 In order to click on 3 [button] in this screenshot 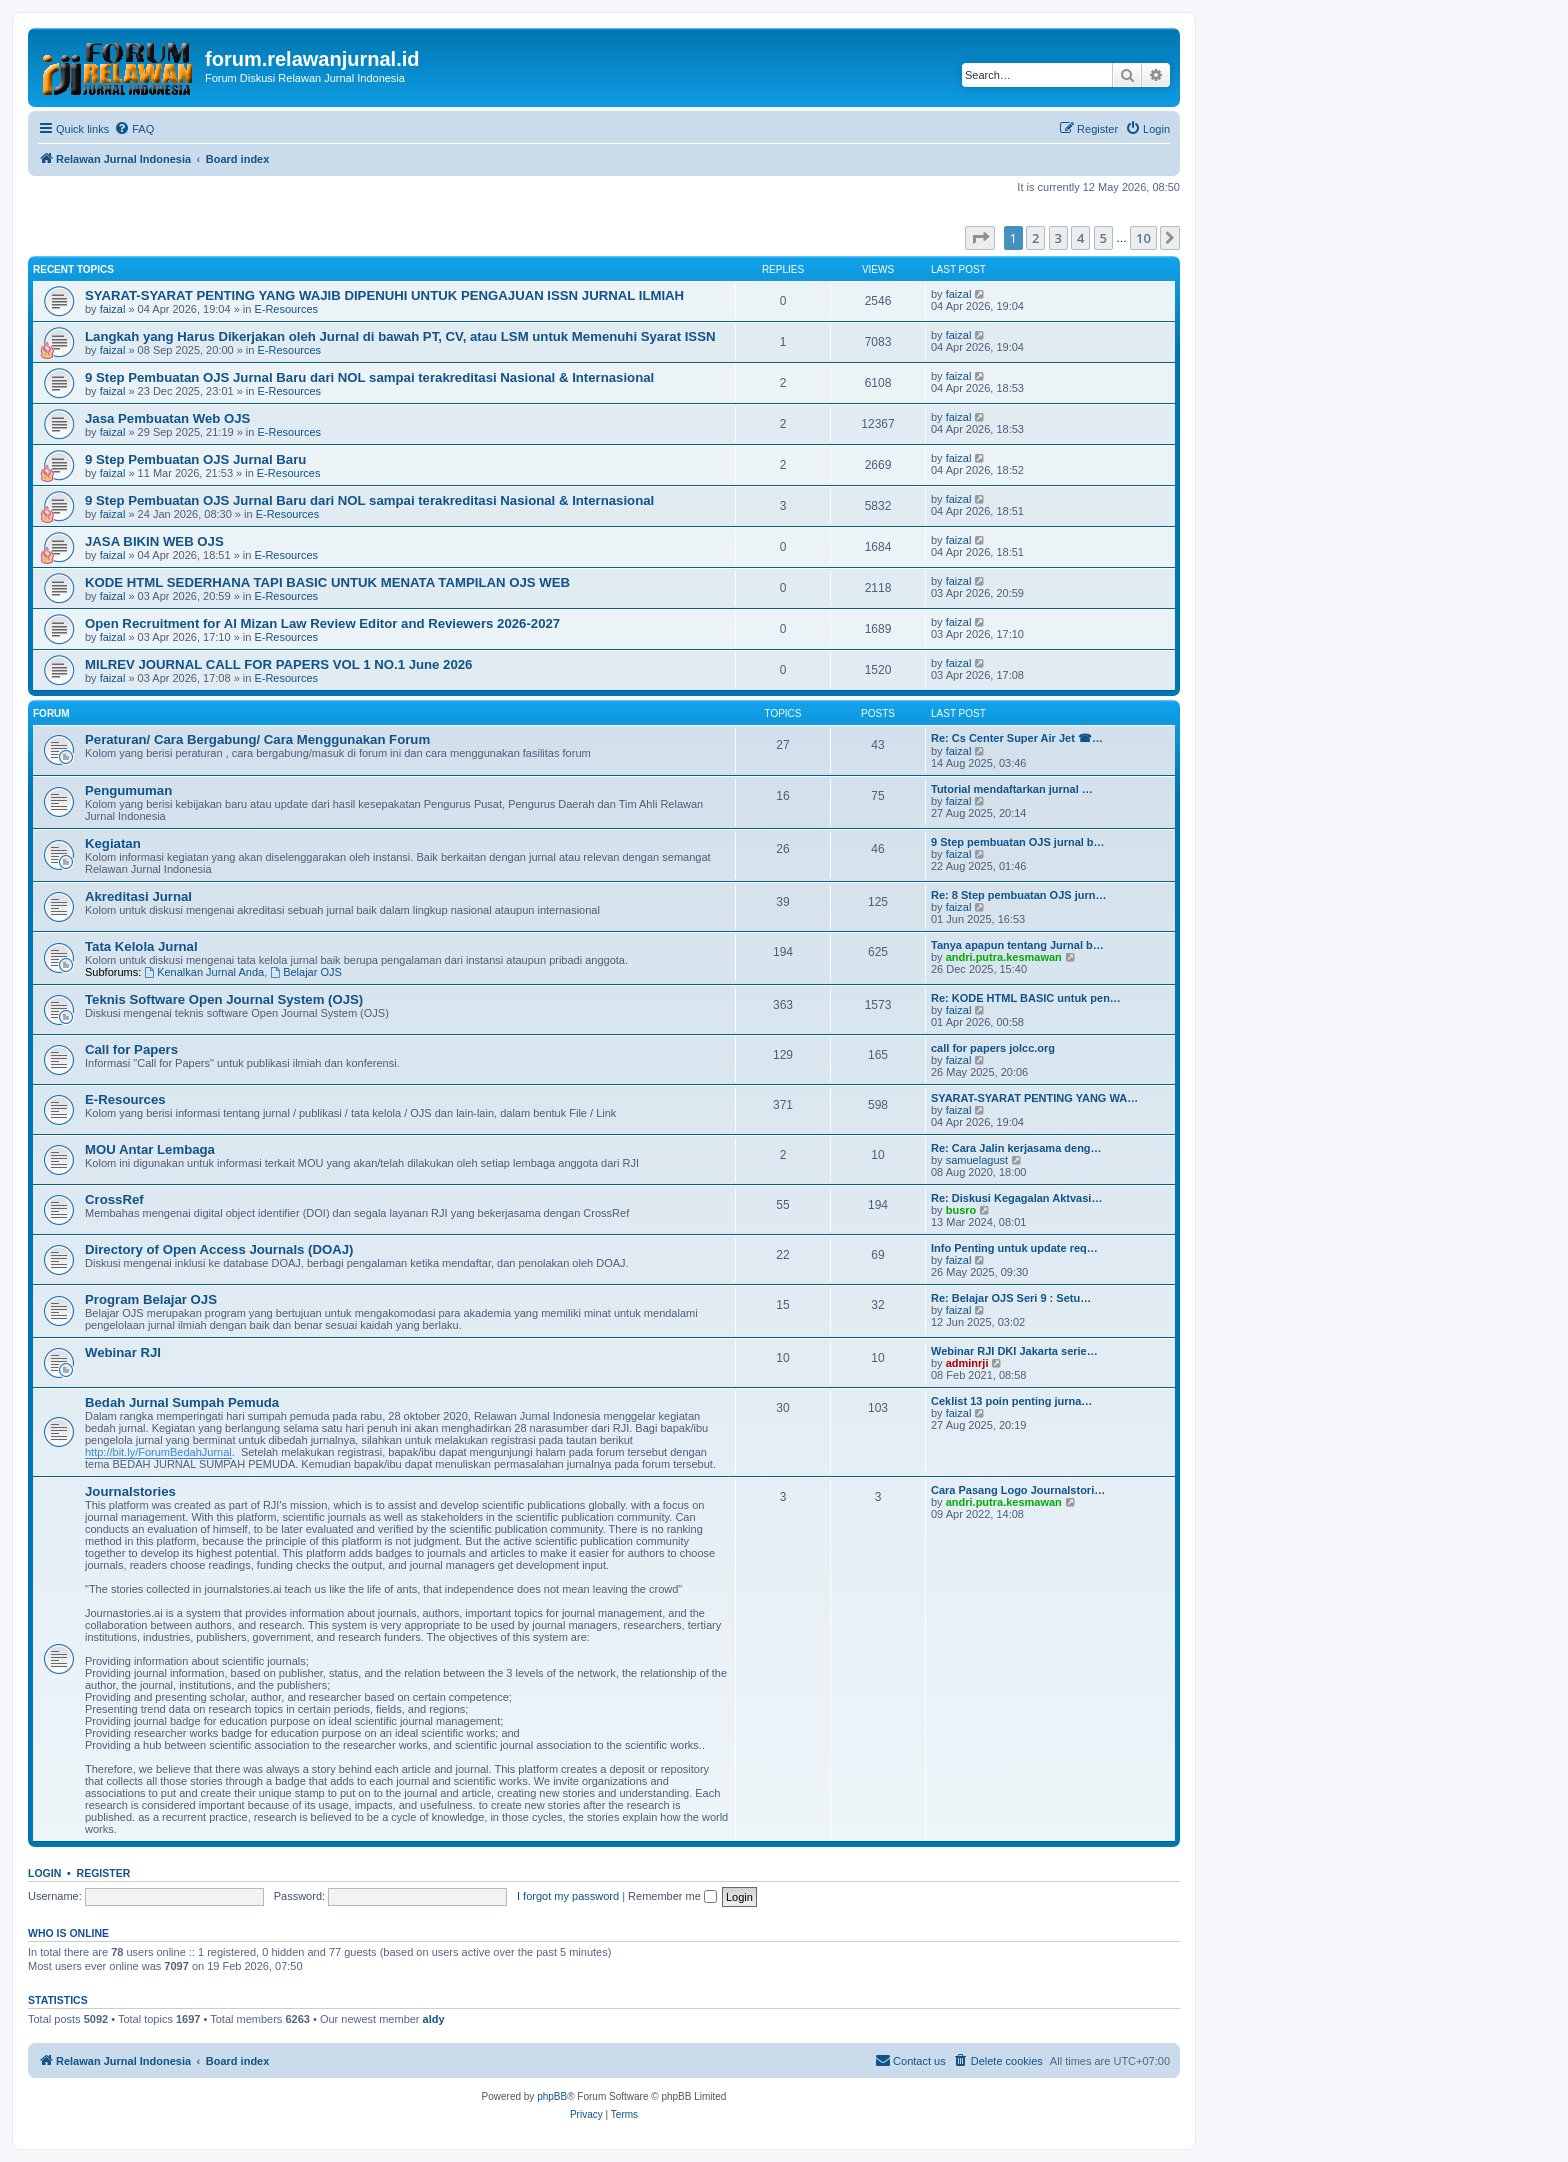, I will do `click(1058, 238)`.